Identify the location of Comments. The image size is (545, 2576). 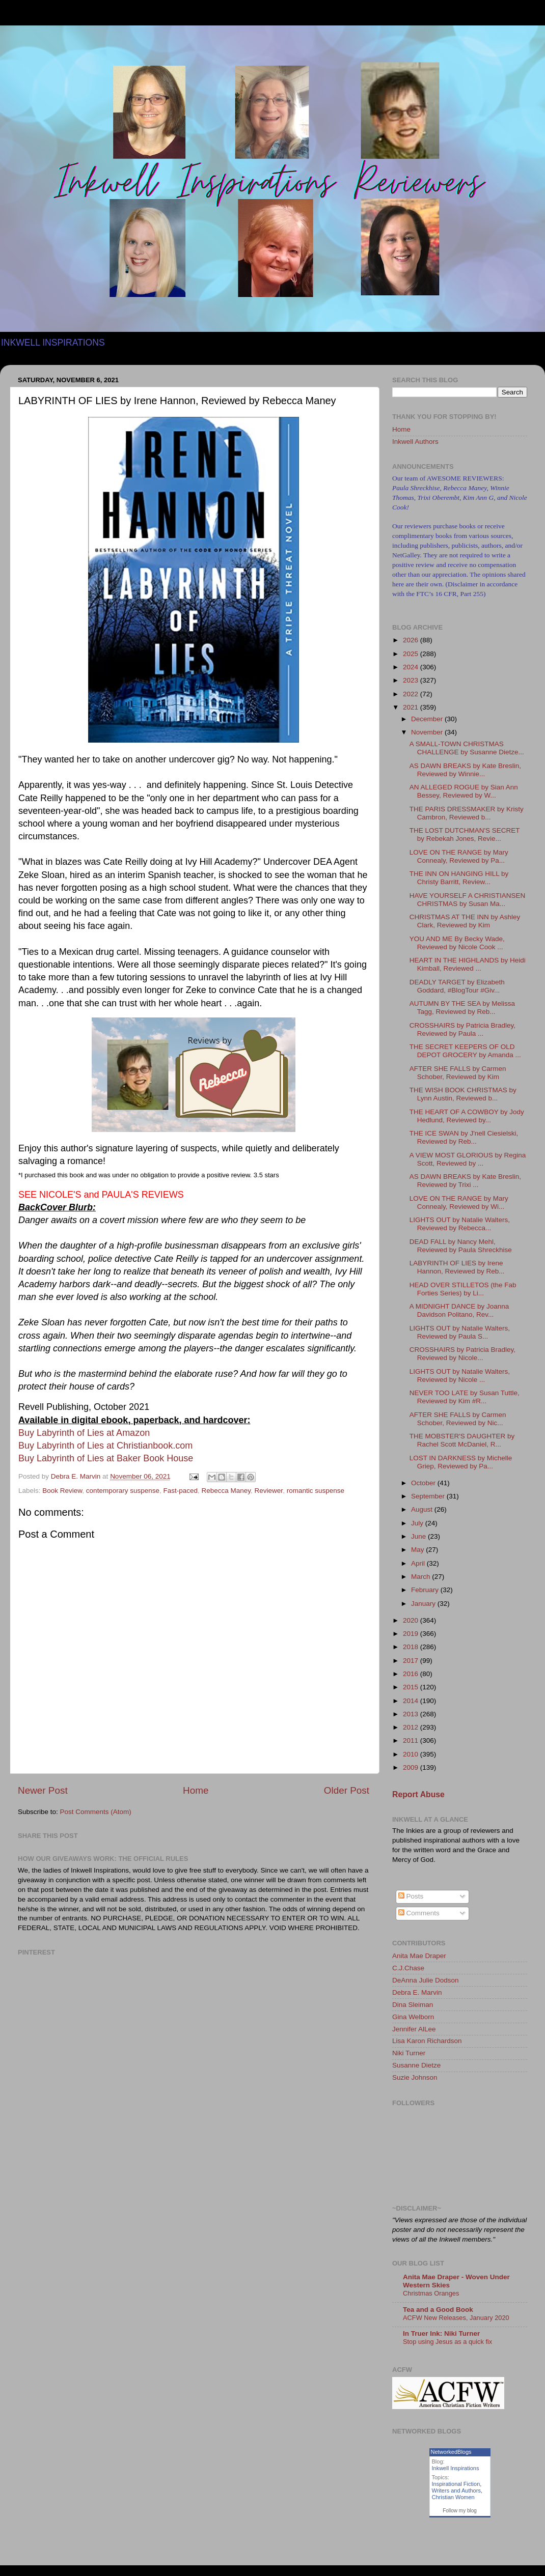
(419, 1913).